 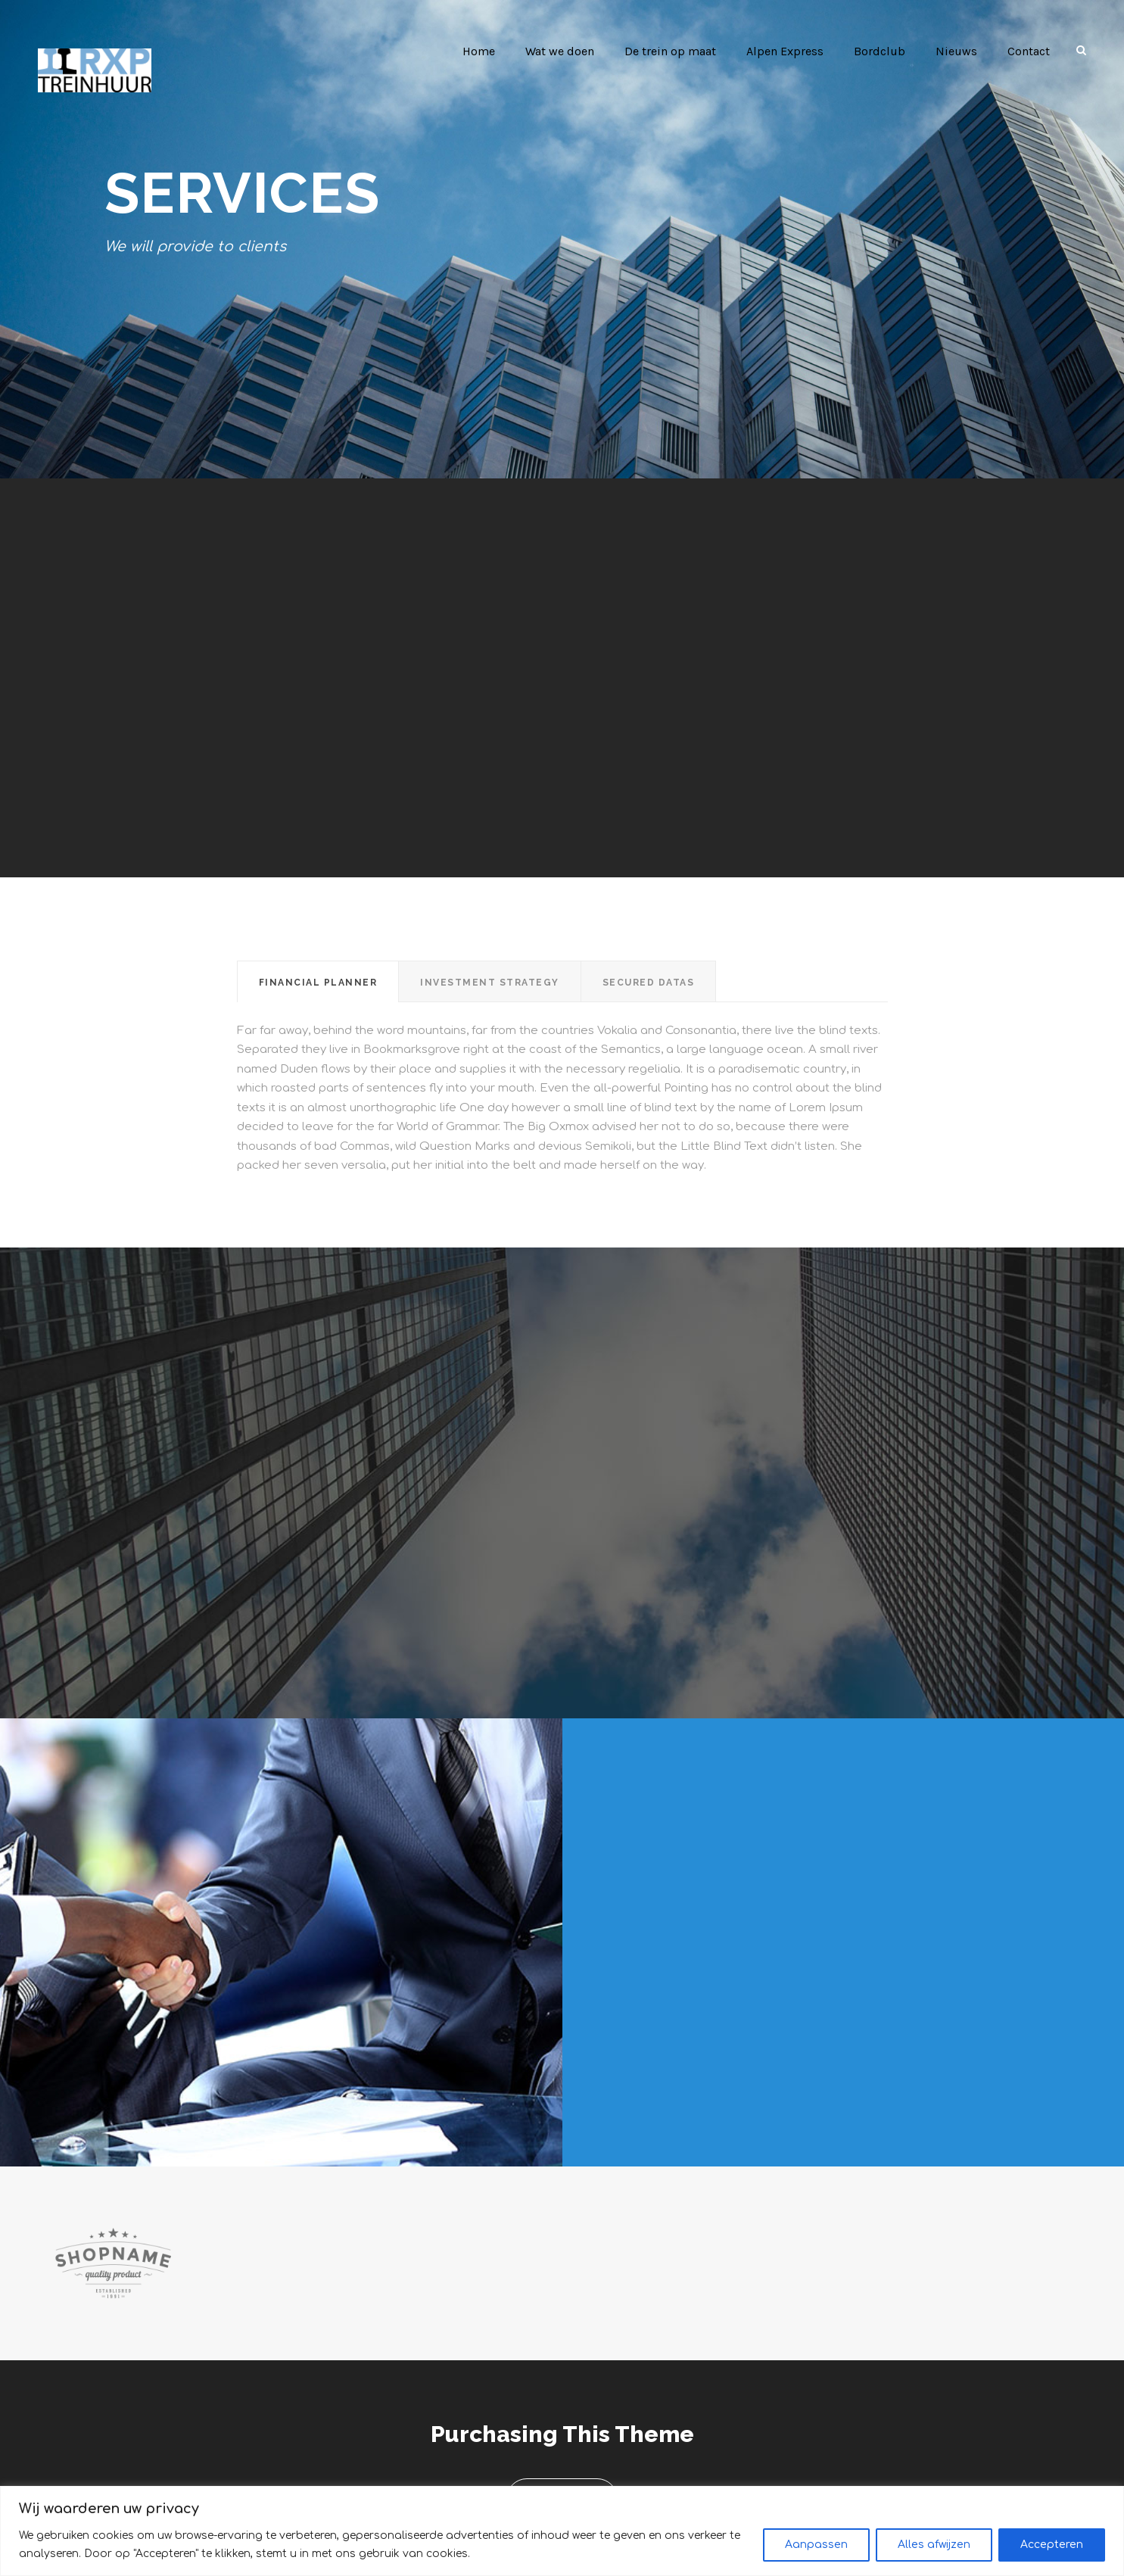 I want to click on Alpen Express, so click(x=791, y=51).